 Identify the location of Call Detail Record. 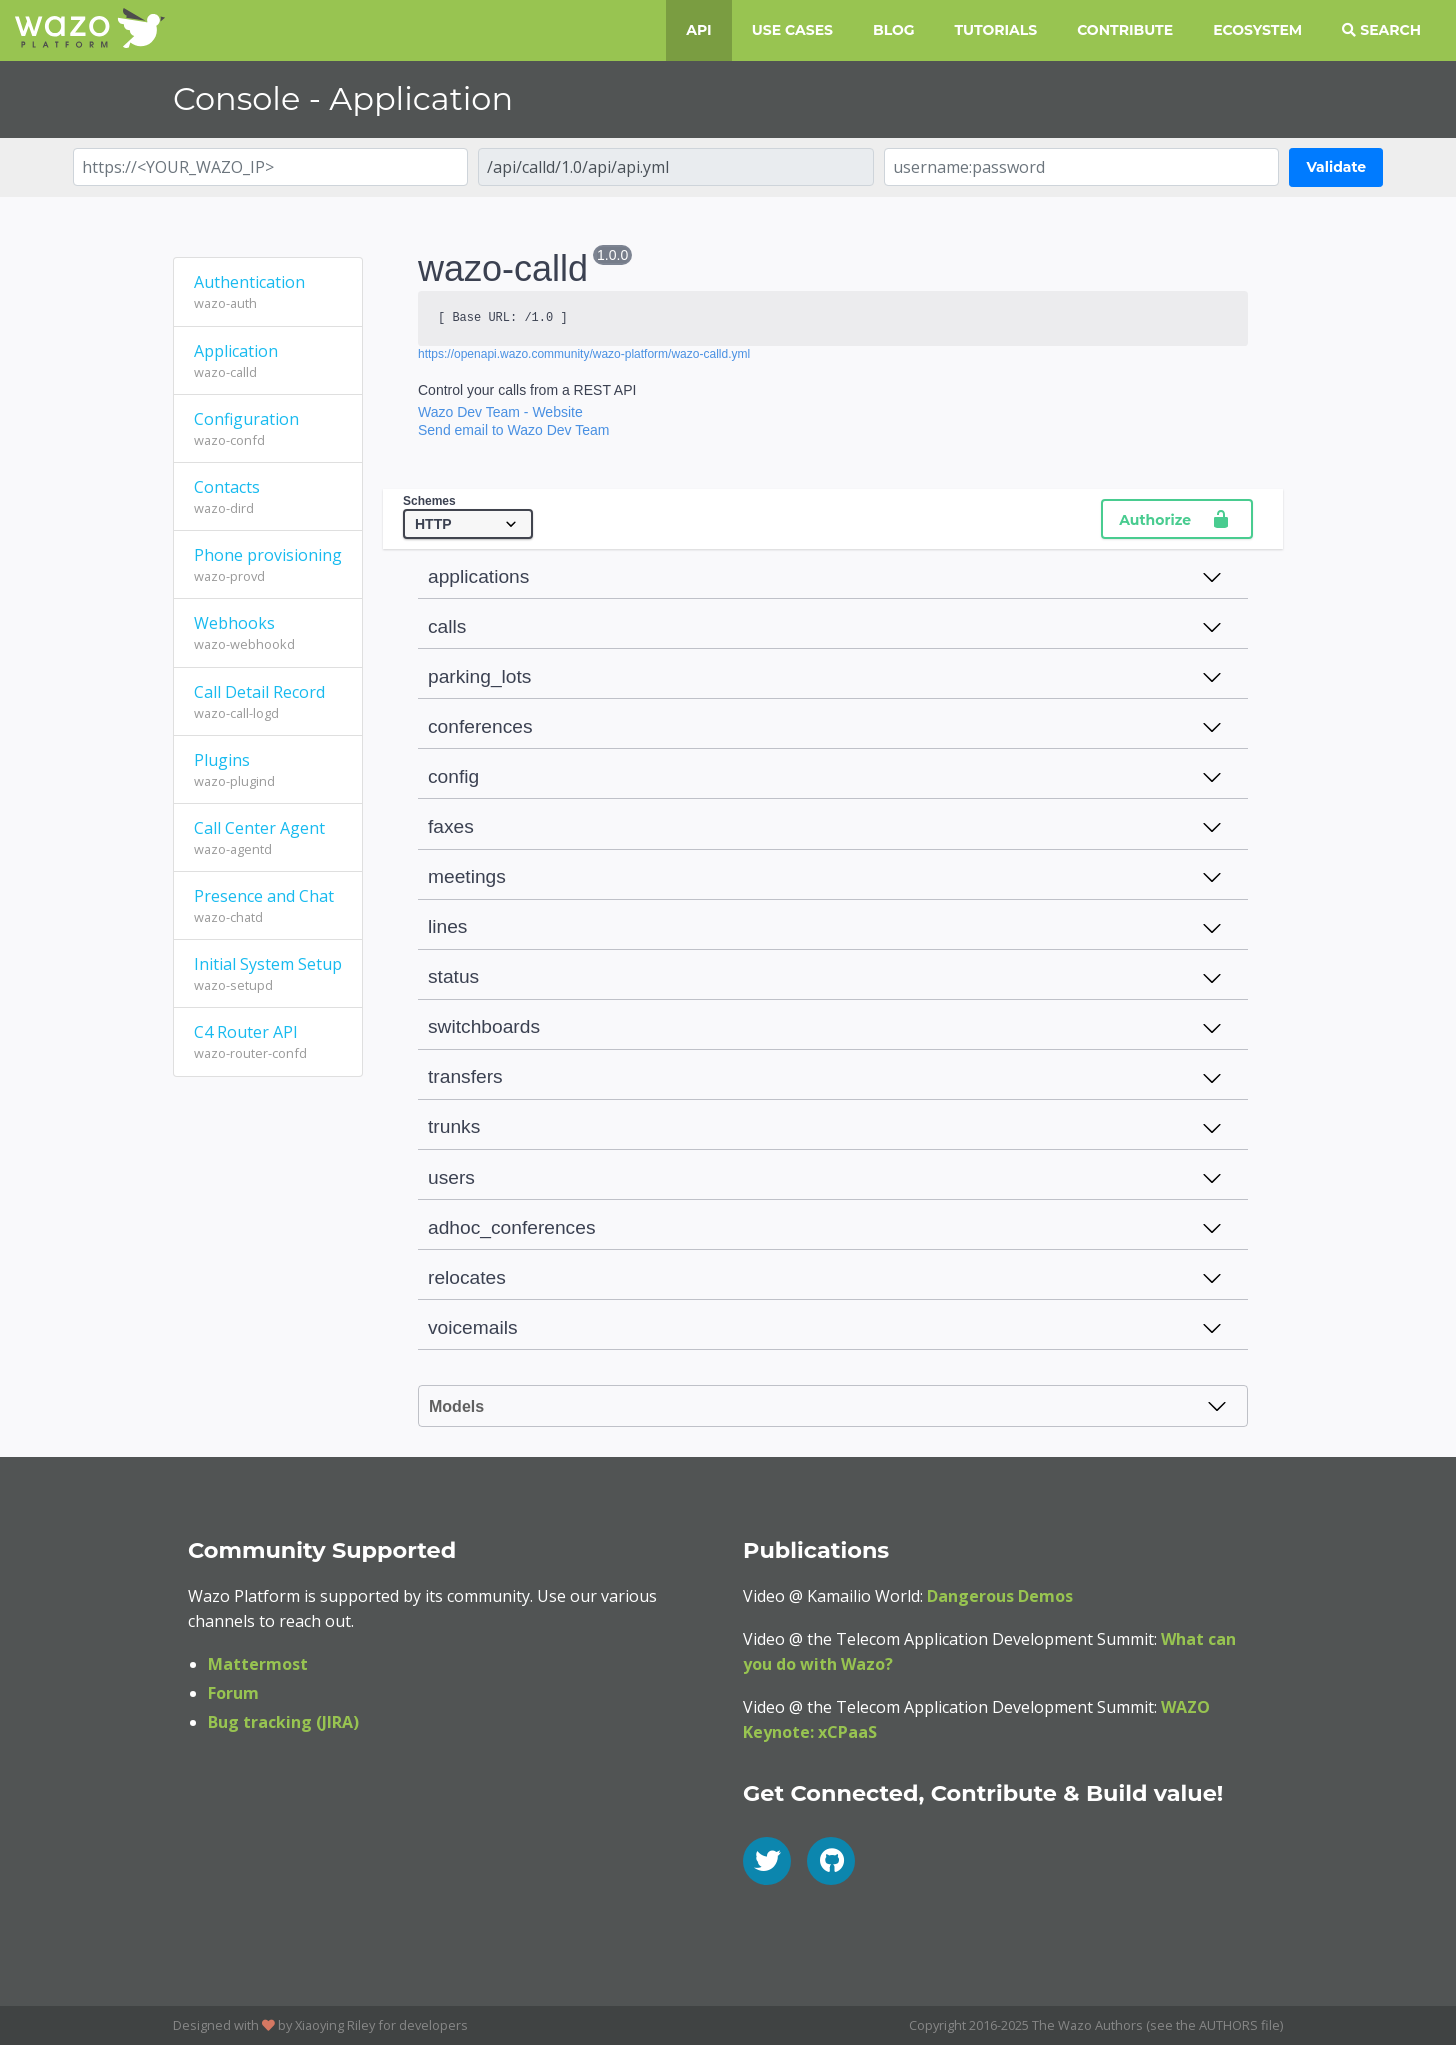
(268, 702).